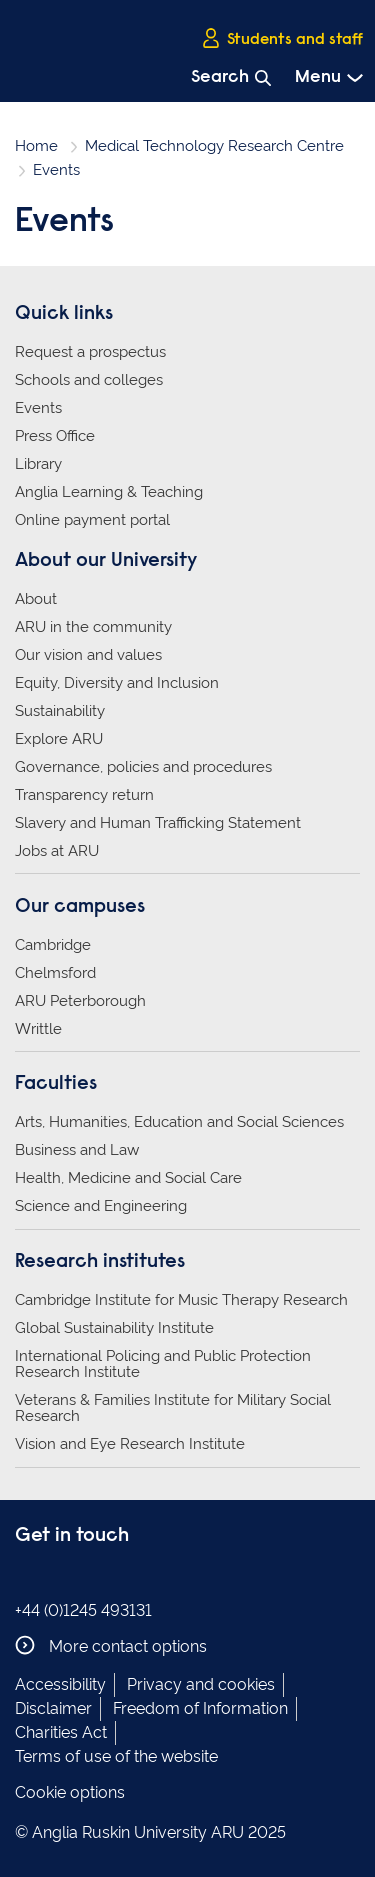 The height and width of the screenshot is (1877, 375). I want to click on Anglia Learning & Teaching, so click(109, 492).